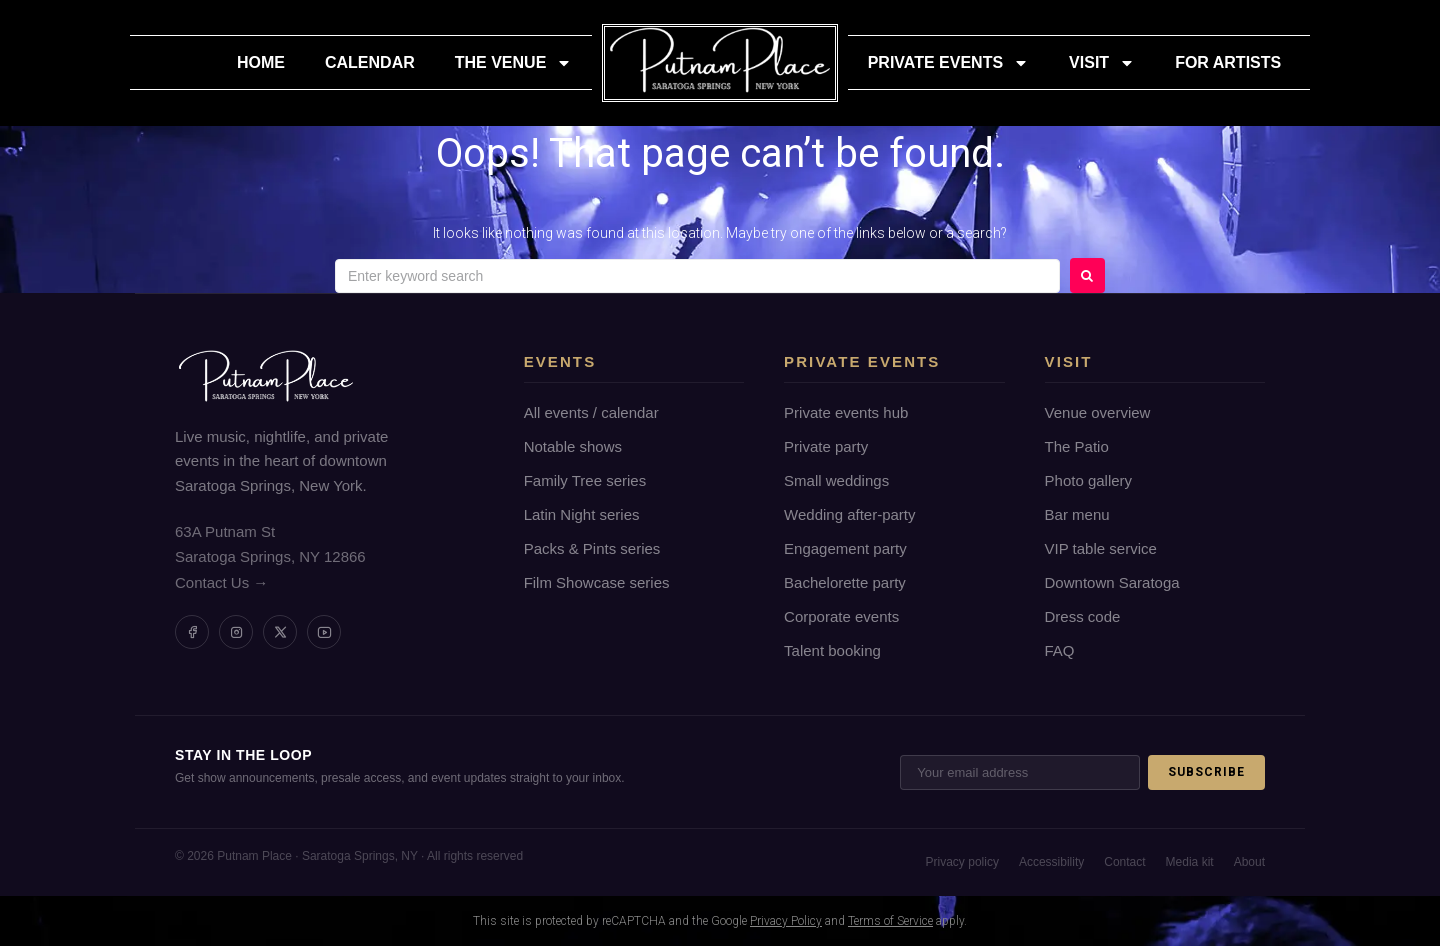 Image resolution: width=1440 pixels, height=946 pixels. Describe the element at coordinates (962, 862) in the screenshot. I see `Privacy policy` at that location.